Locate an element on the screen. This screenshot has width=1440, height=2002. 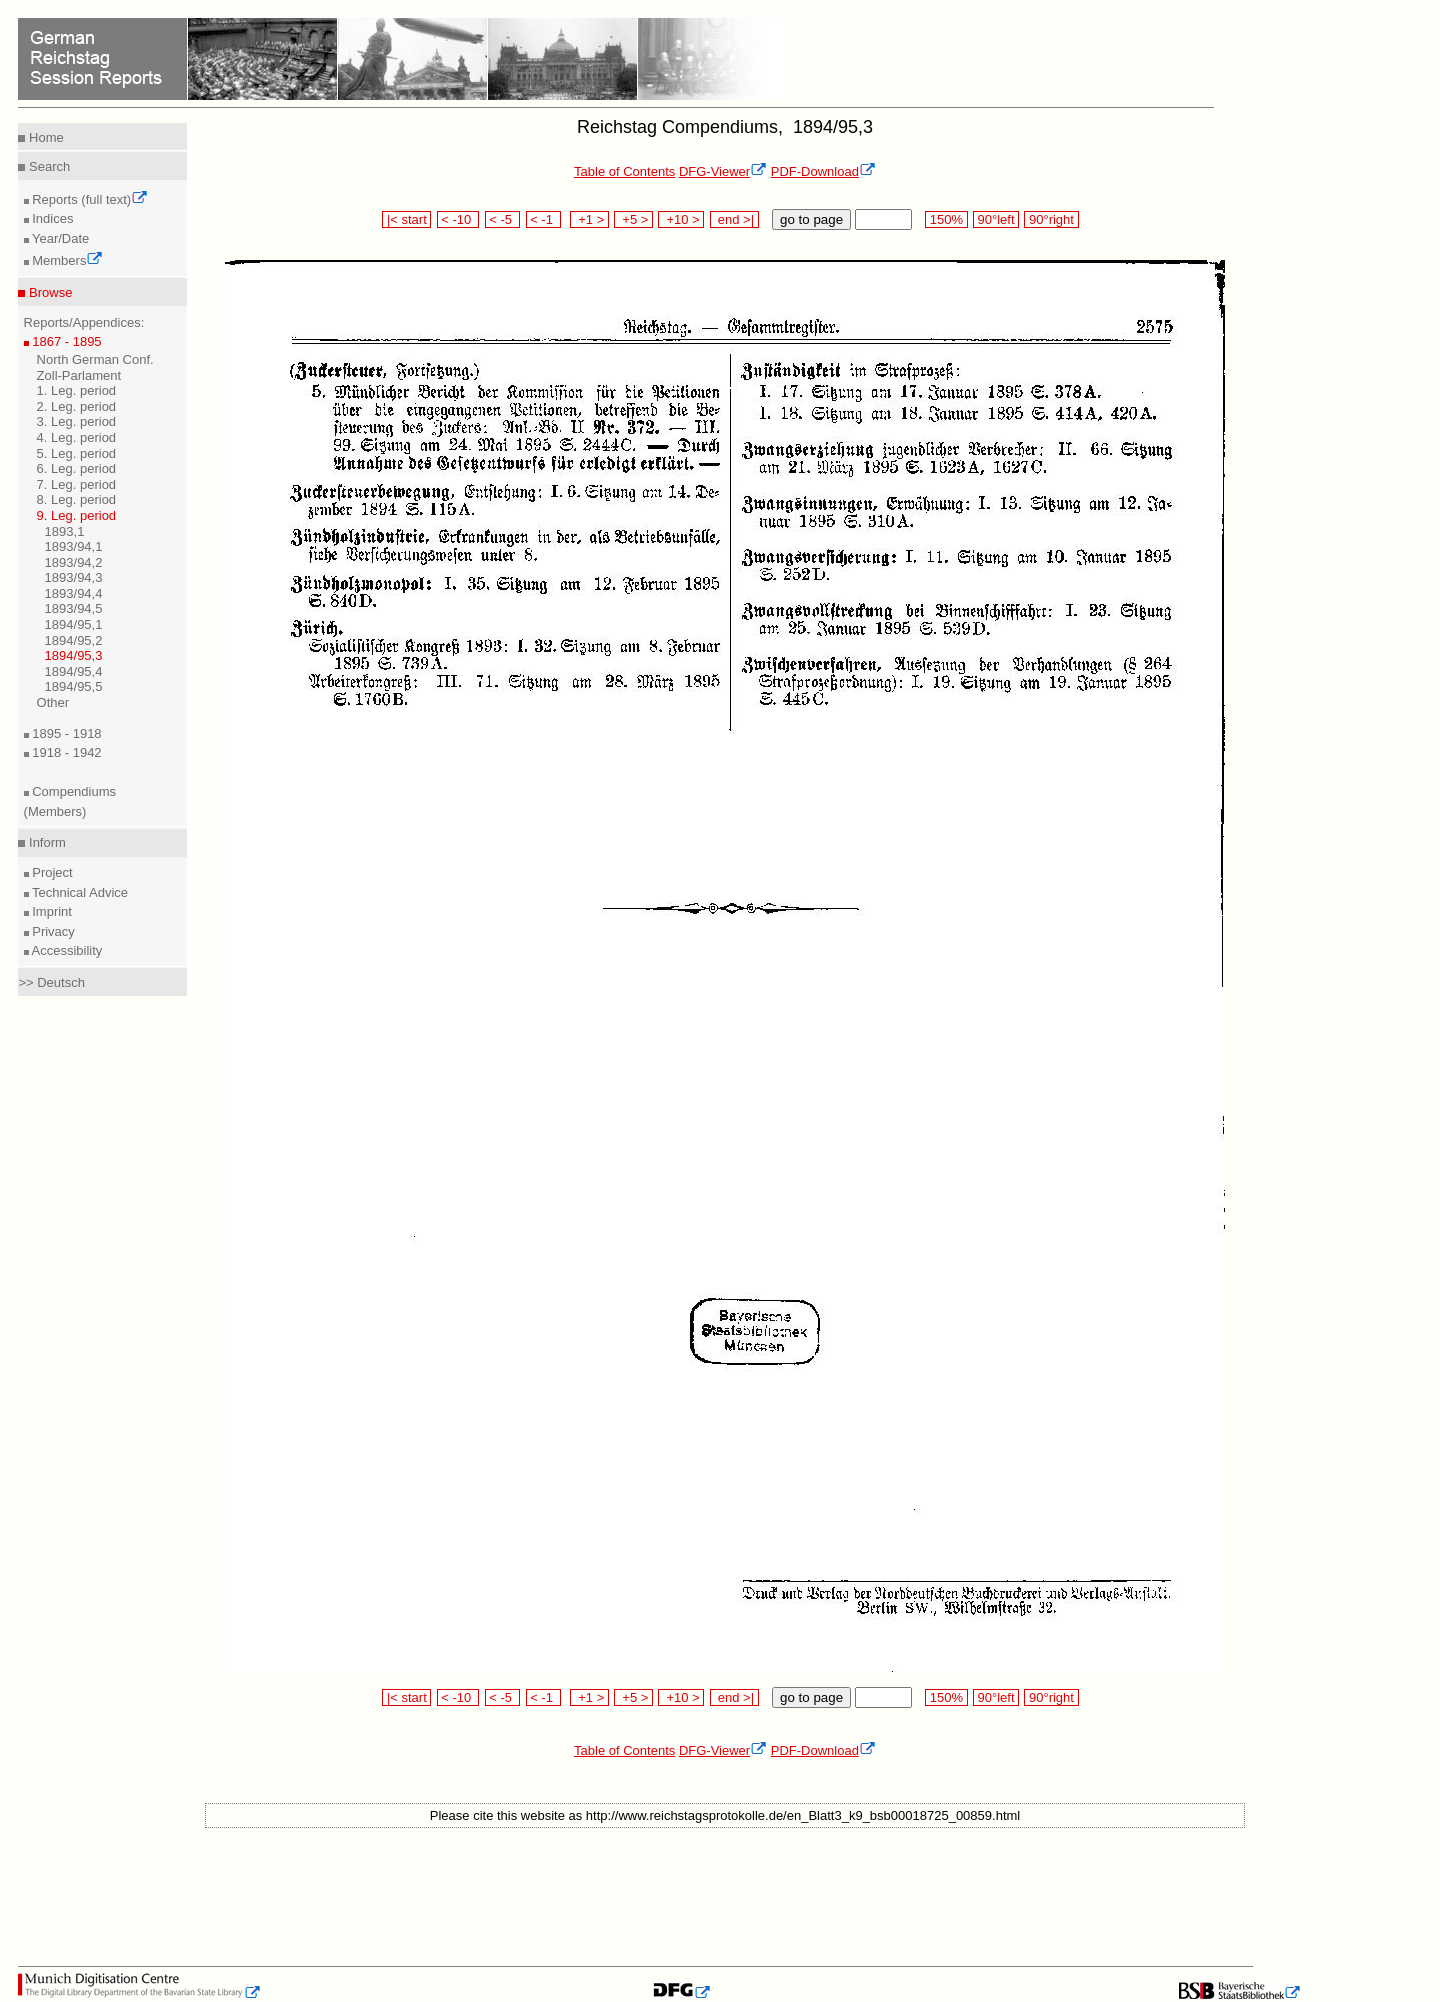
Imprint is located at coordinates (50, 911).